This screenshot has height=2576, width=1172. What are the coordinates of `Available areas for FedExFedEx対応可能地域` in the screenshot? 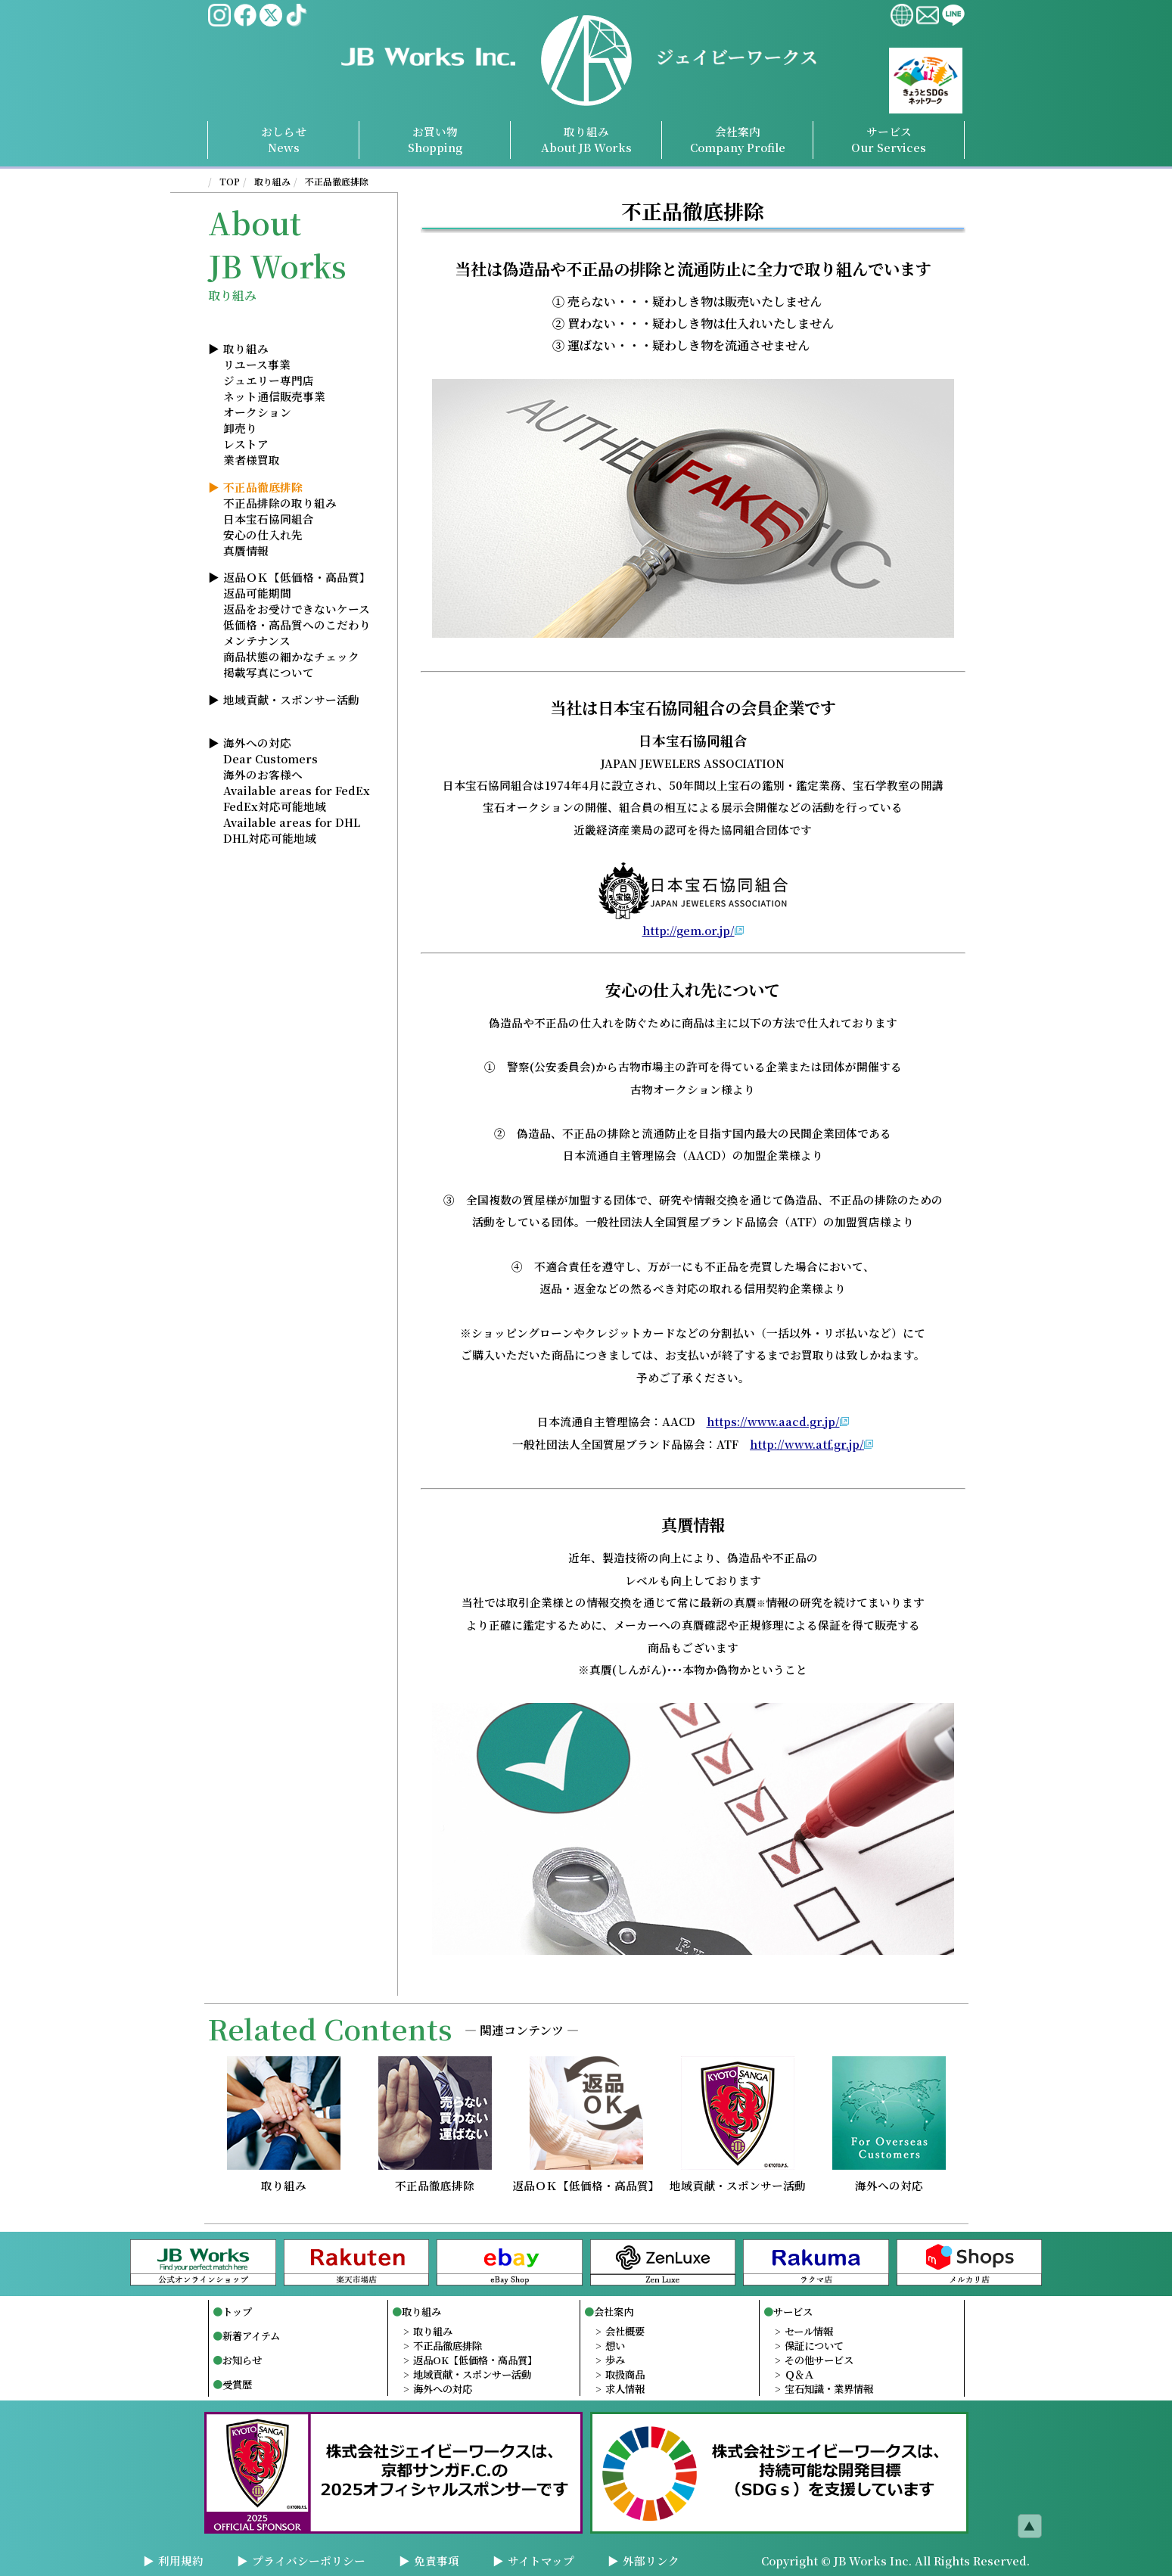 It's located at (296, 798).